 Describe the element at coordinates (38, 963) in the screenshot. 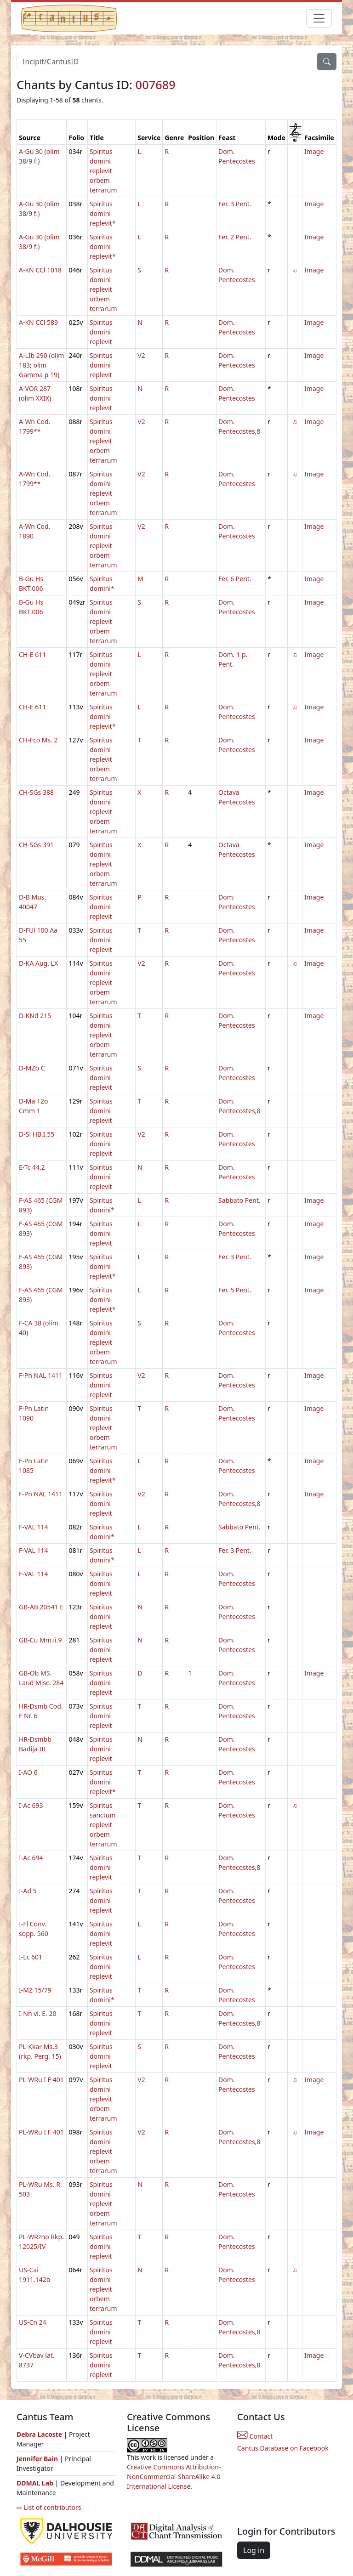

I see `D-KA Aug. LX` at that location.